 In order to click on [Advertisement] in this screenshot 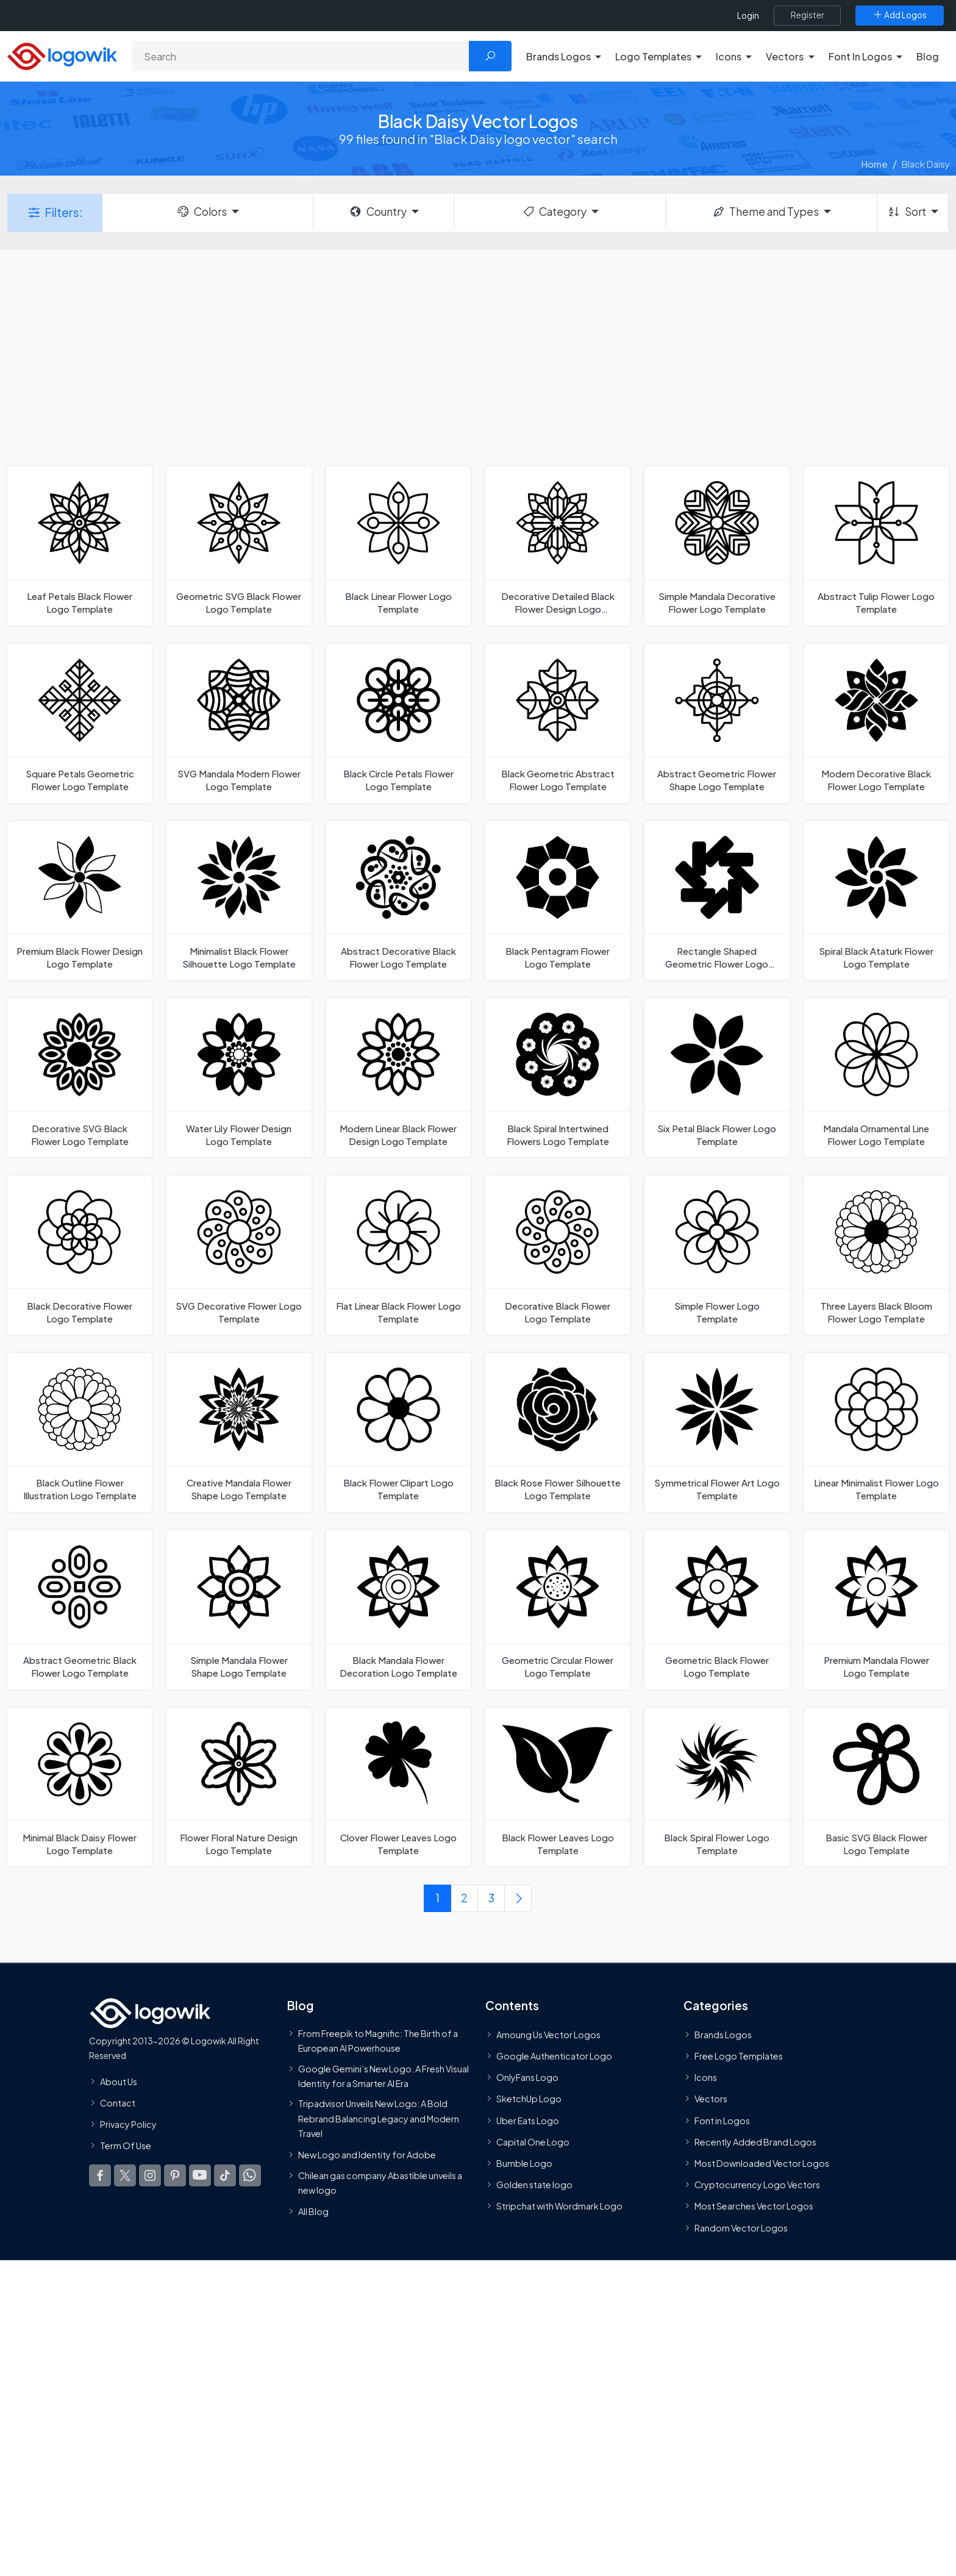, I will do `click(478, 356)`.